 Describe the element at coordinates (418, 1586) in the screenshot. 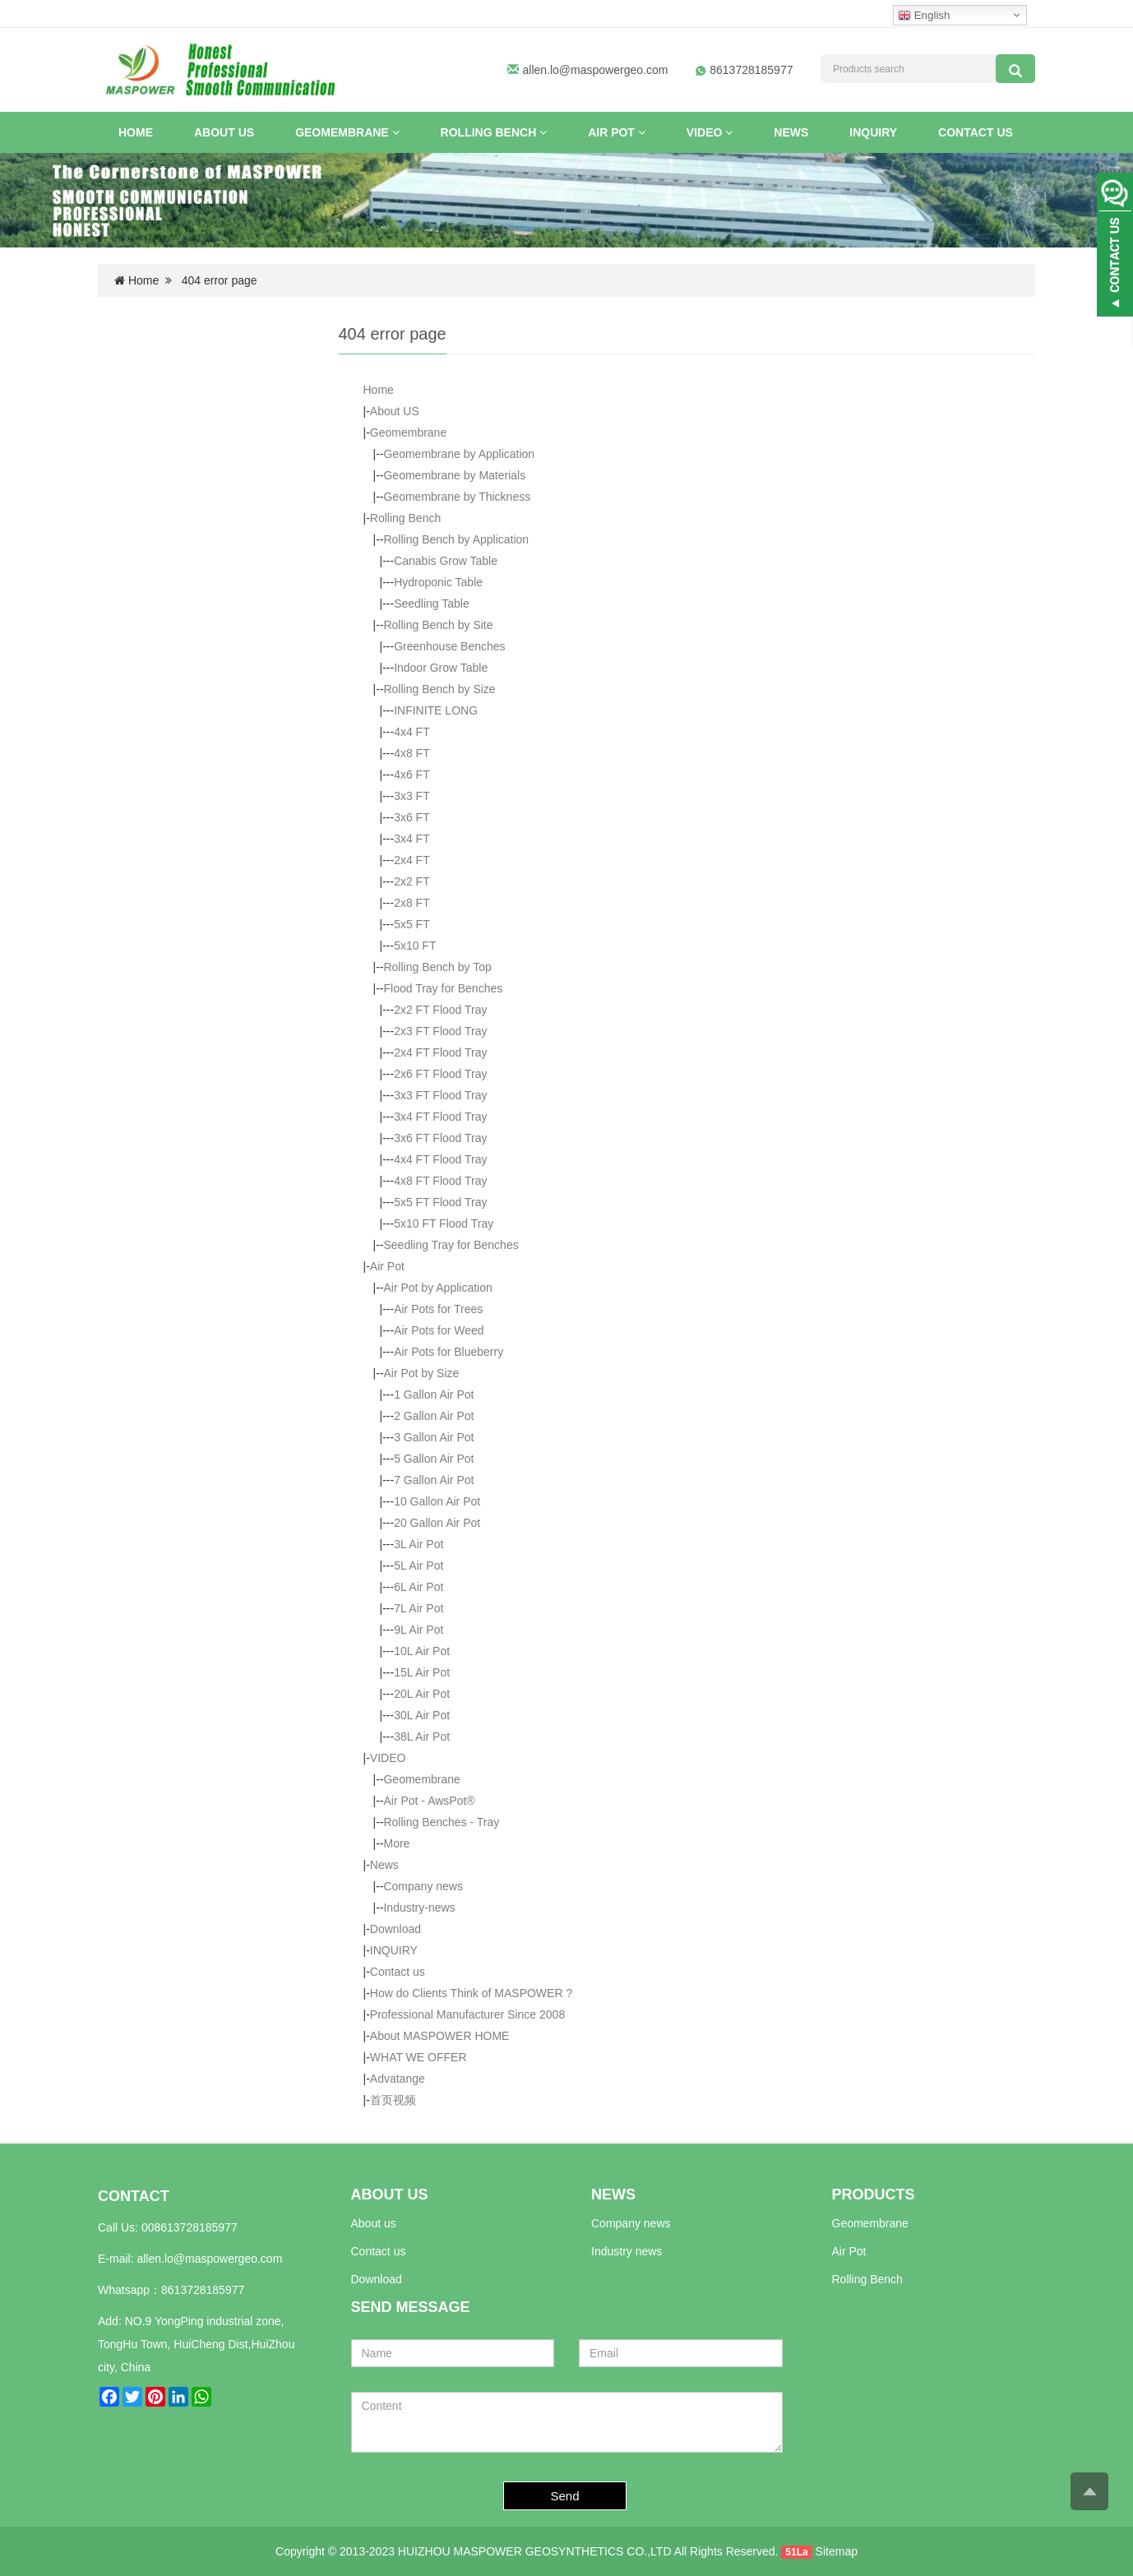

I see `6L Air Pot` at that location.